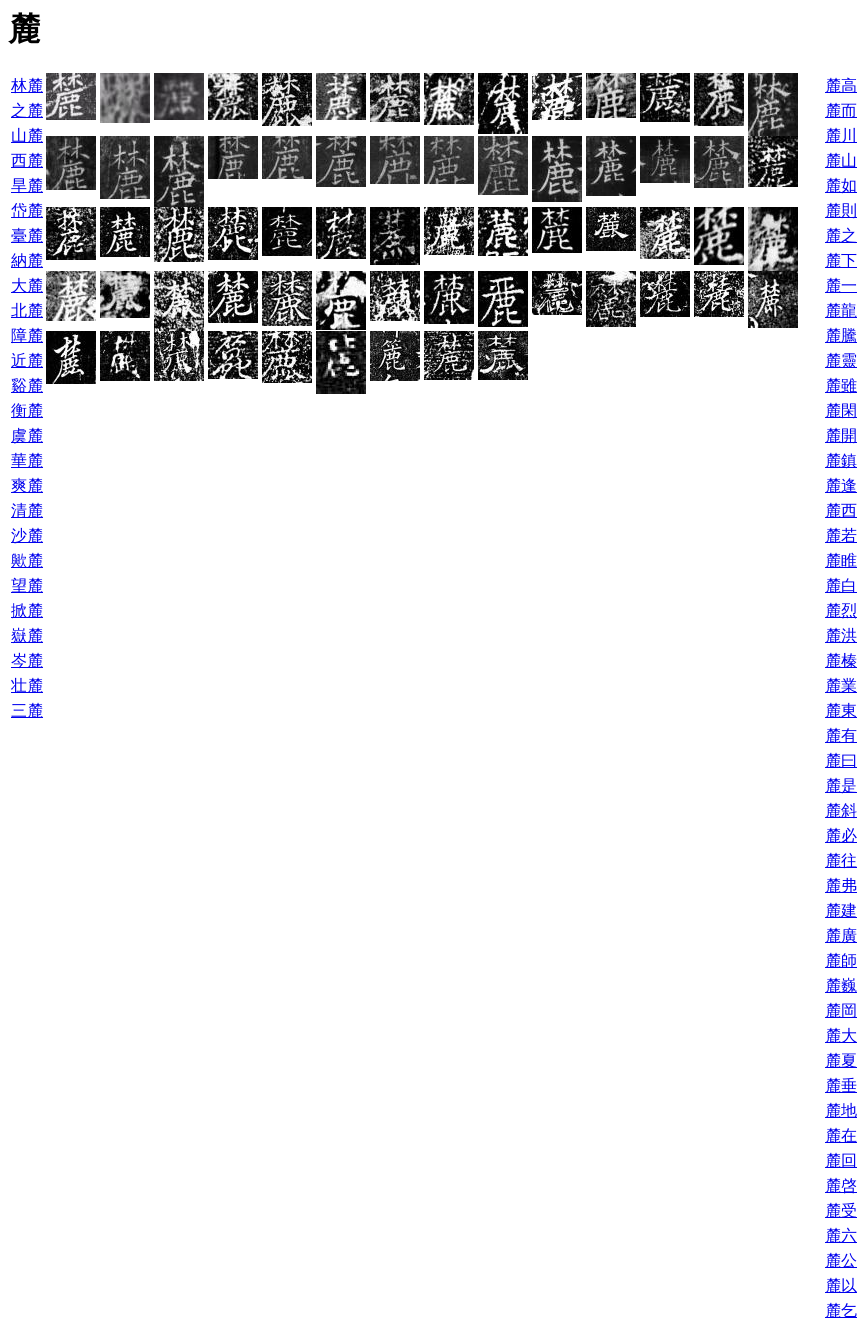  Describe the element at coordinates (27, 660) in the screenshot. I see `岑麓` at that location.